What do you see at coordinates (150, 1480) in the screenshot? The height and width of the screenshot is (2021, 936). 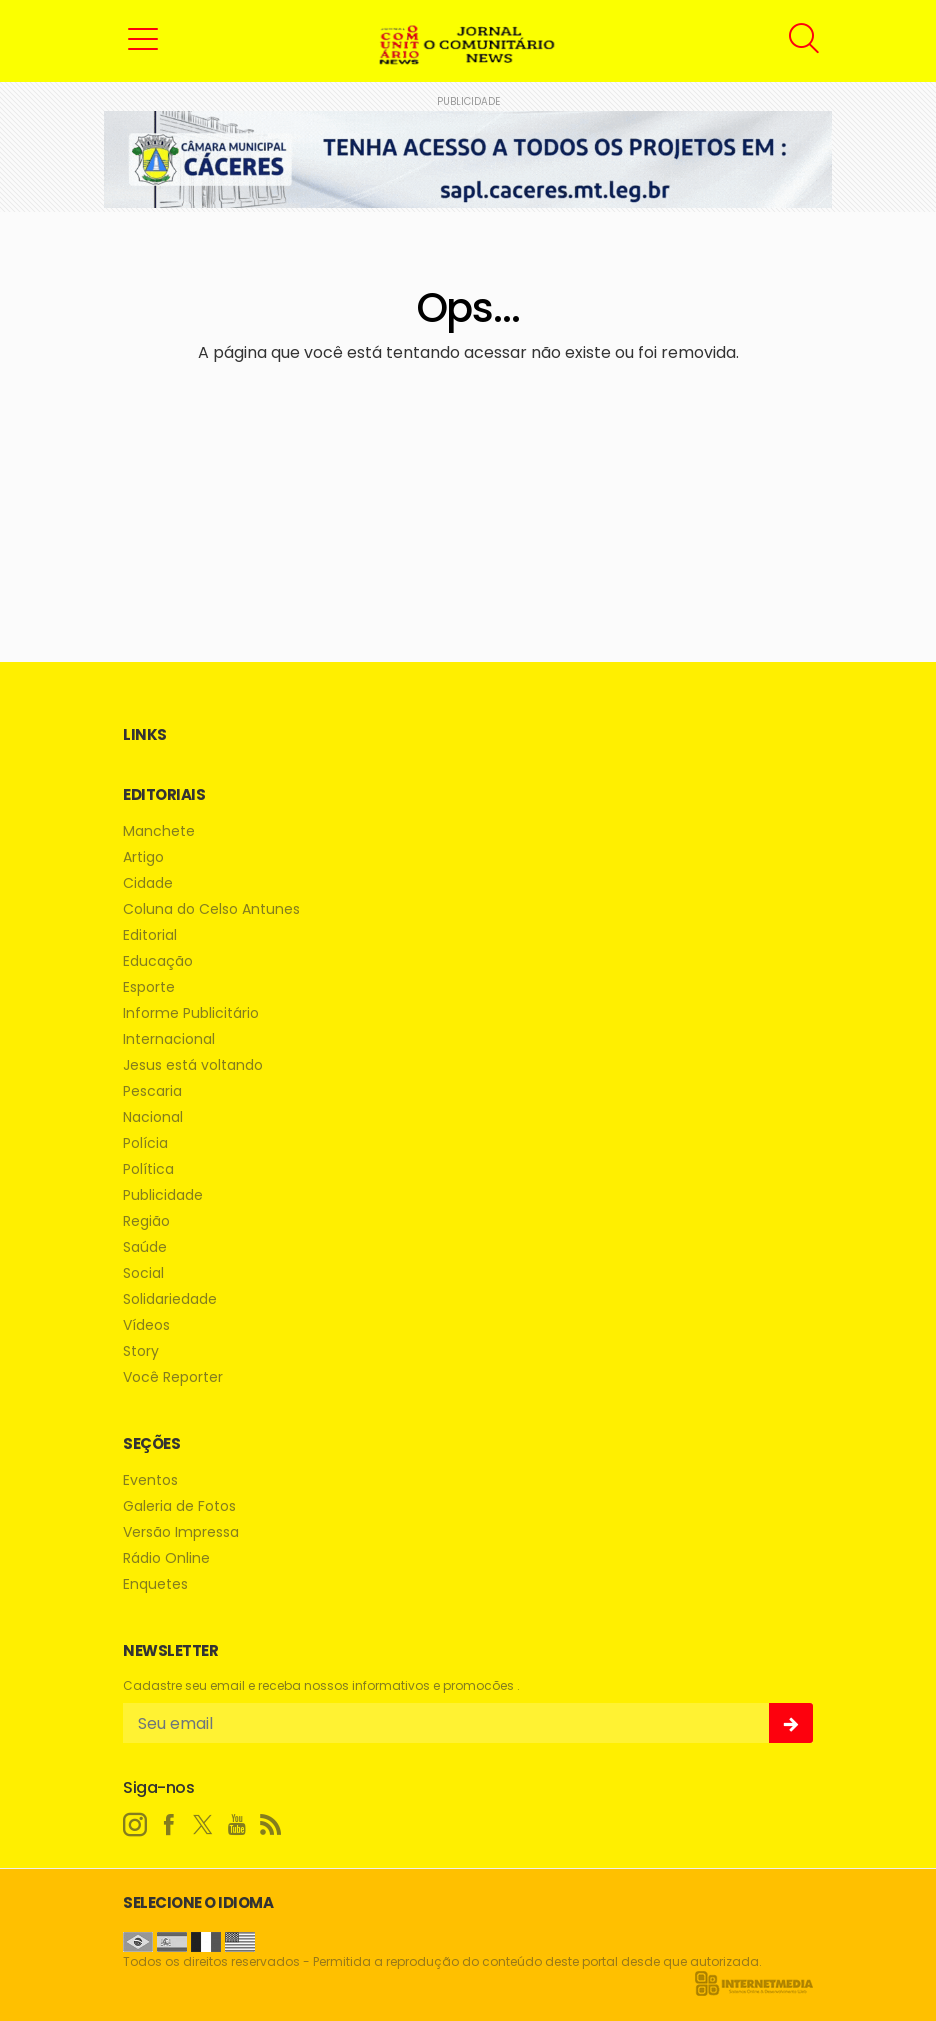 I see `Eventos` at bounding box center [150, 1480].